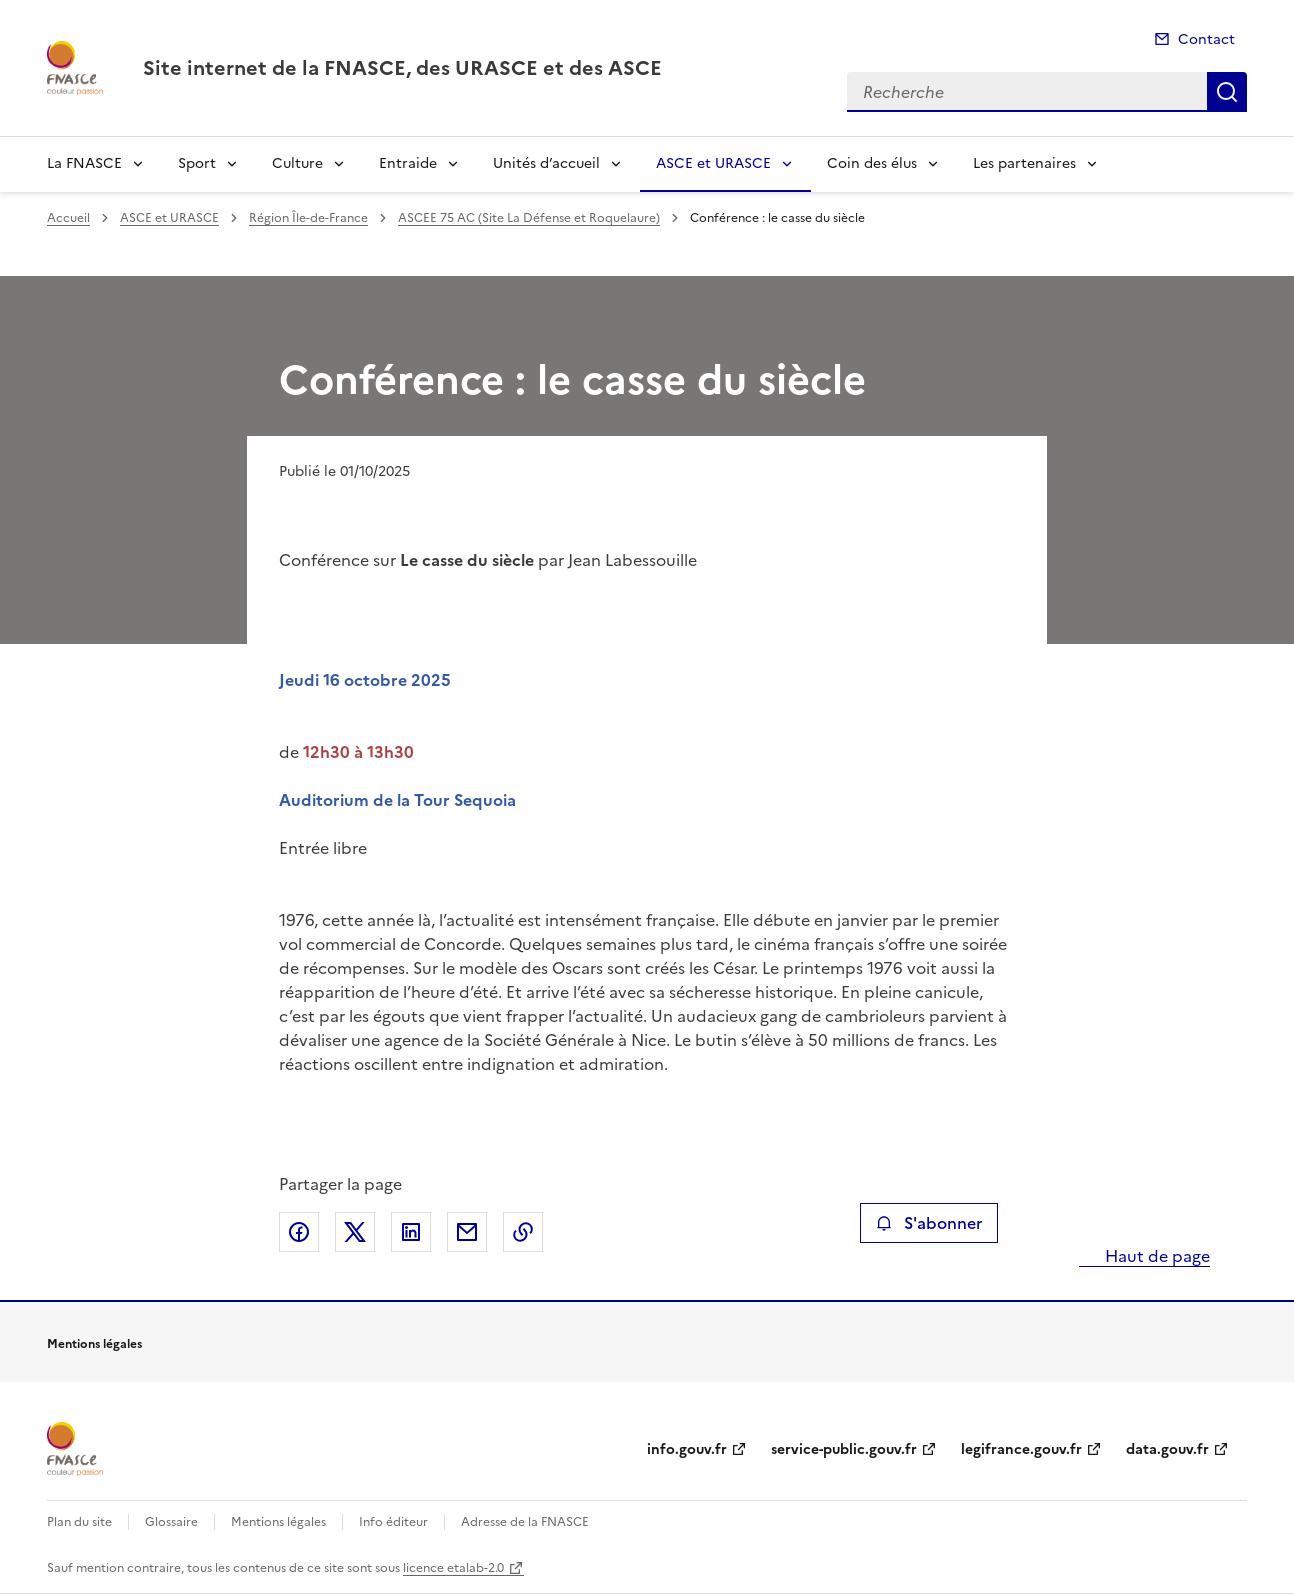  I want to click on legifrance.gouv.fr, so click(1021, 1449).